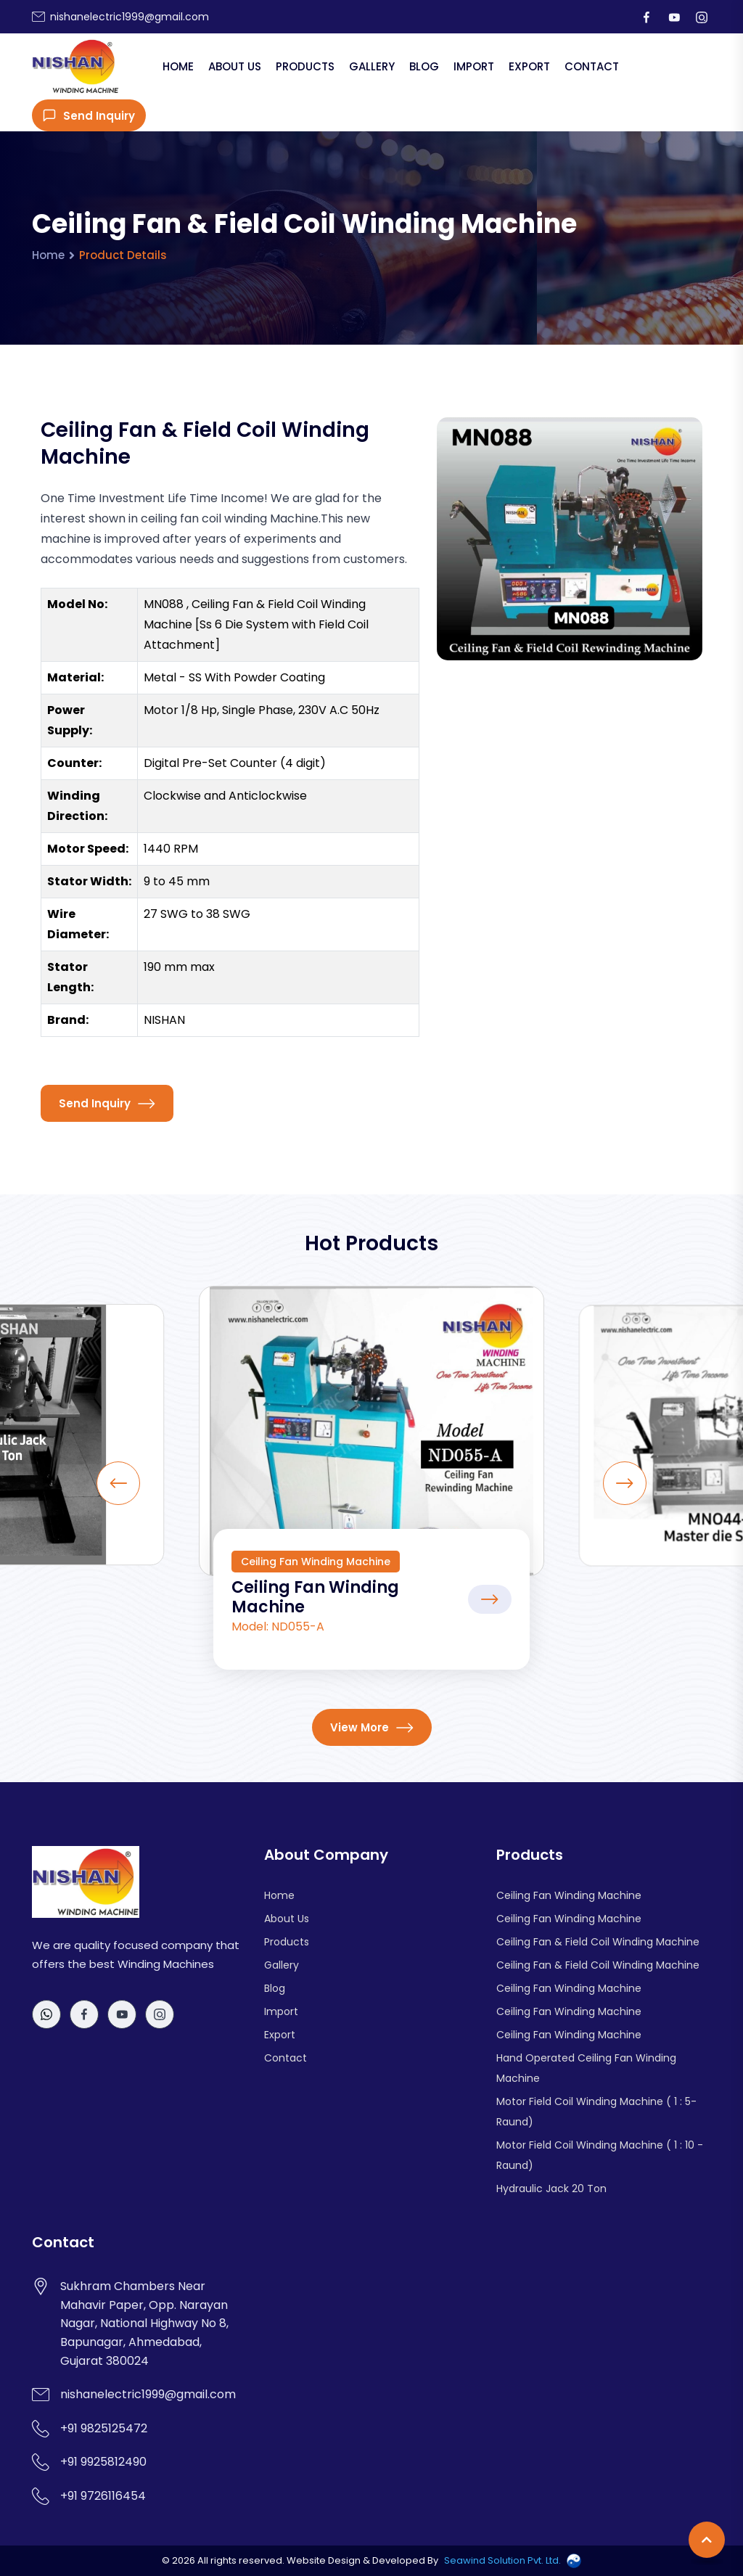 Image resolution: width=743 pixels, height=2576 pixels. I want to click on +91 9925812490, so click(103, 2461).